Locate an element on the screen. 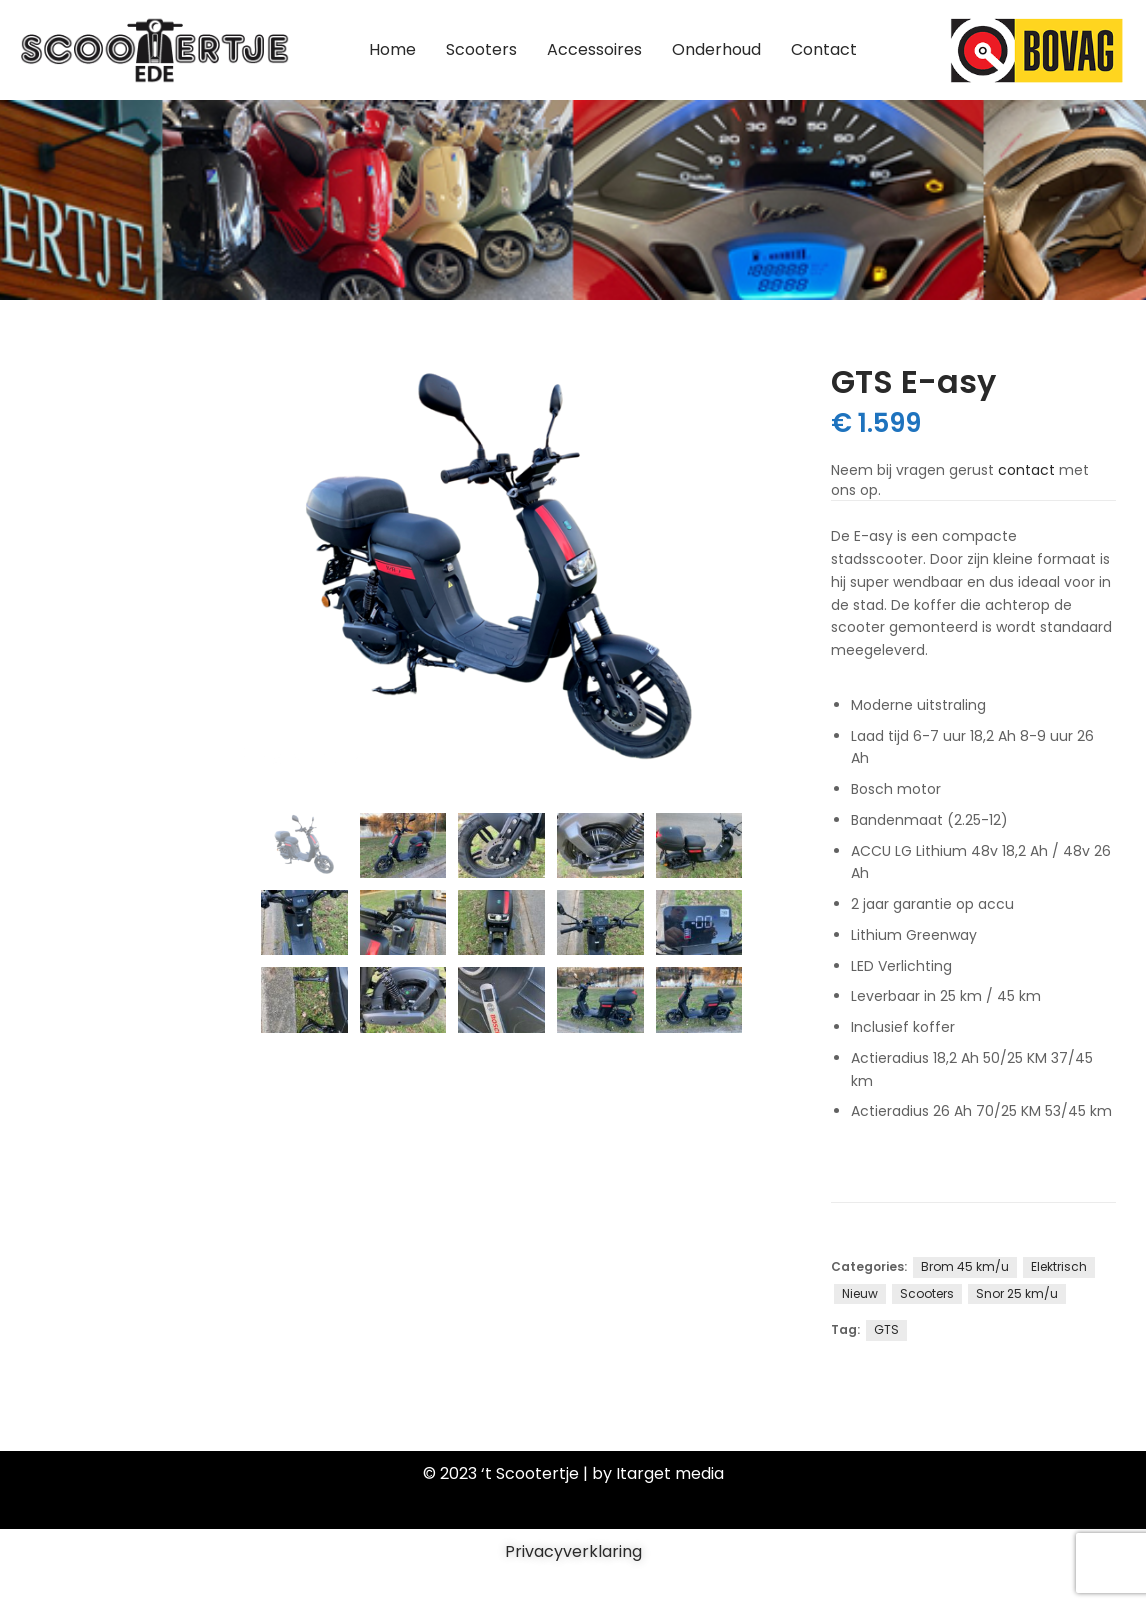 The image size is (1146, 1607). Elektrisch is located at coordinates (1059, 1266).